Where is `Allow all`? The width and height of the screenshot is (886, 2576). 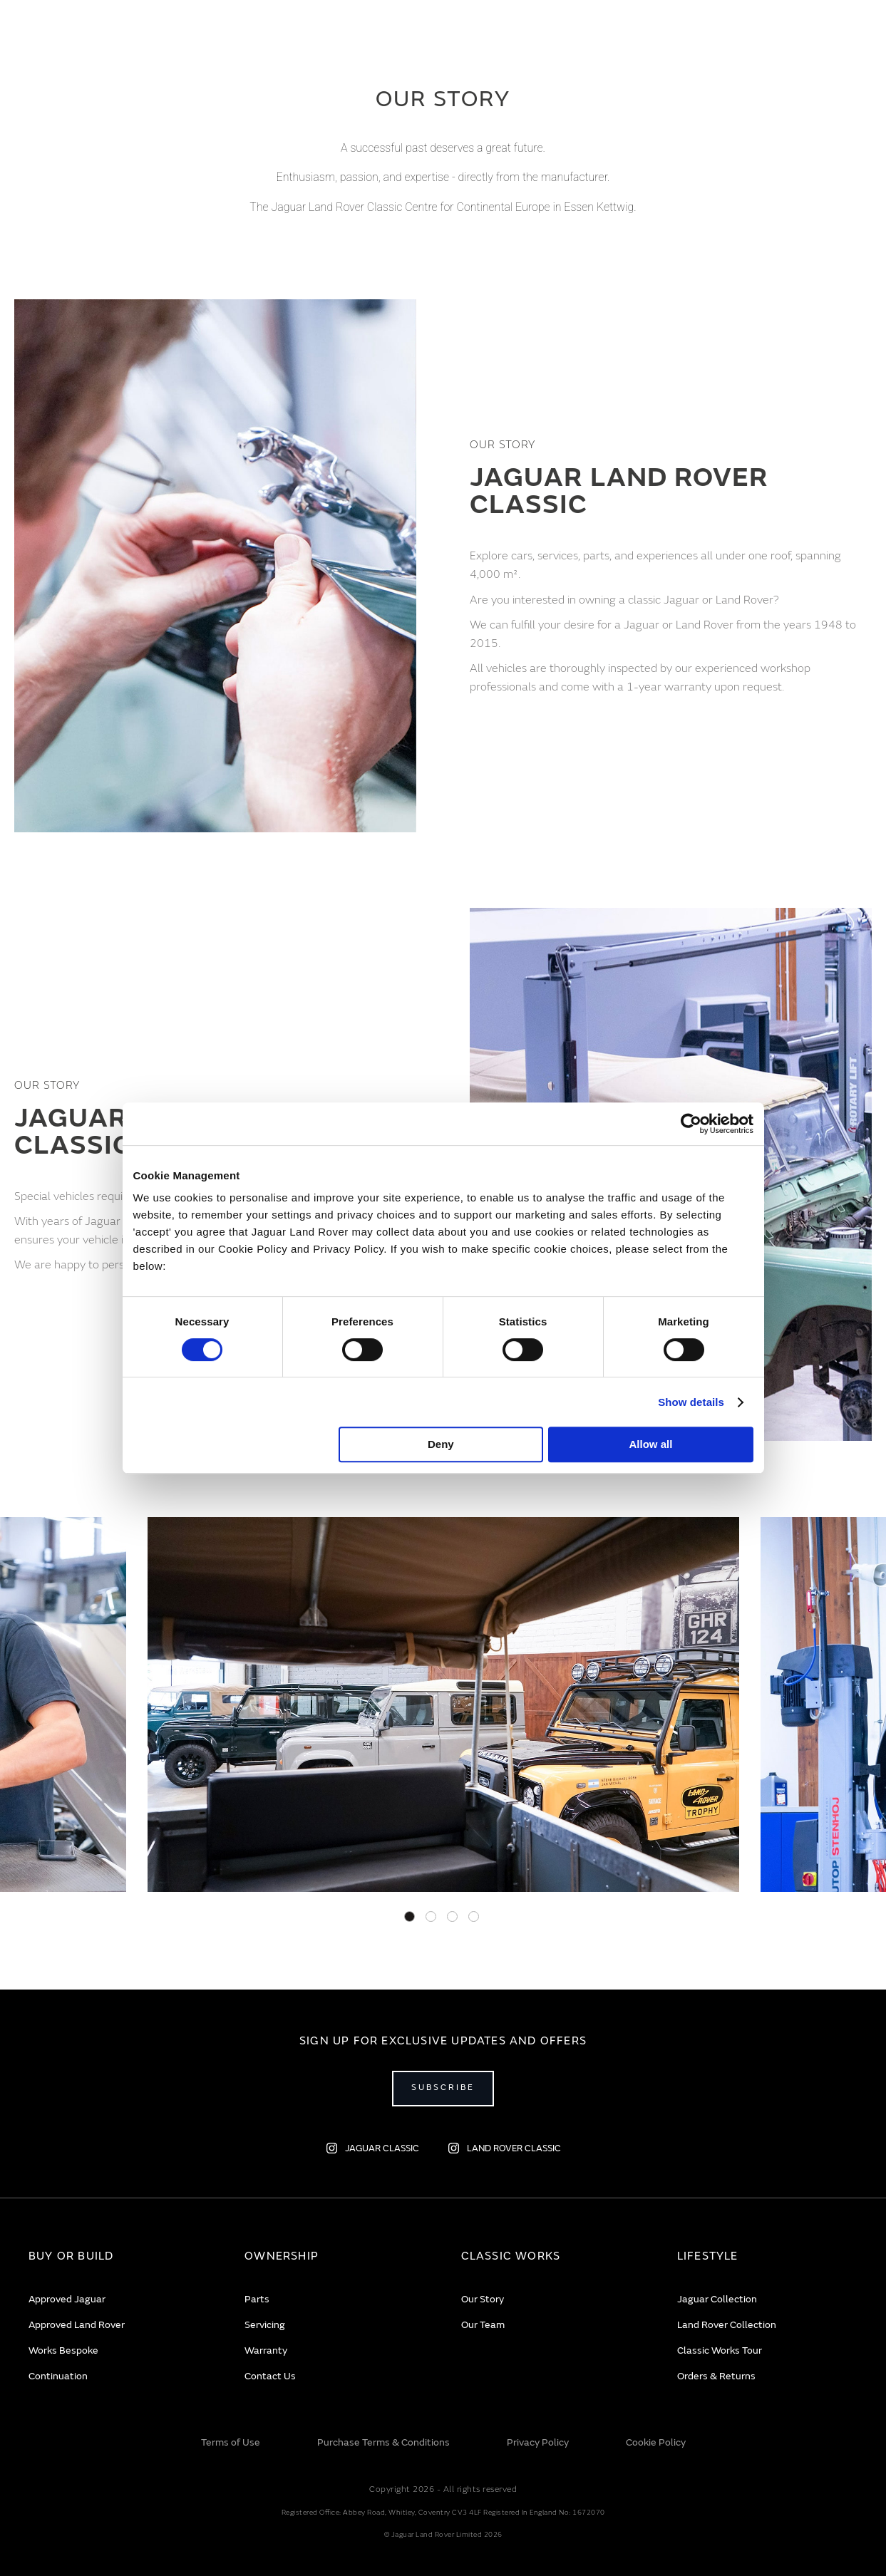 Allow all is located at coordinates (651, 1444).